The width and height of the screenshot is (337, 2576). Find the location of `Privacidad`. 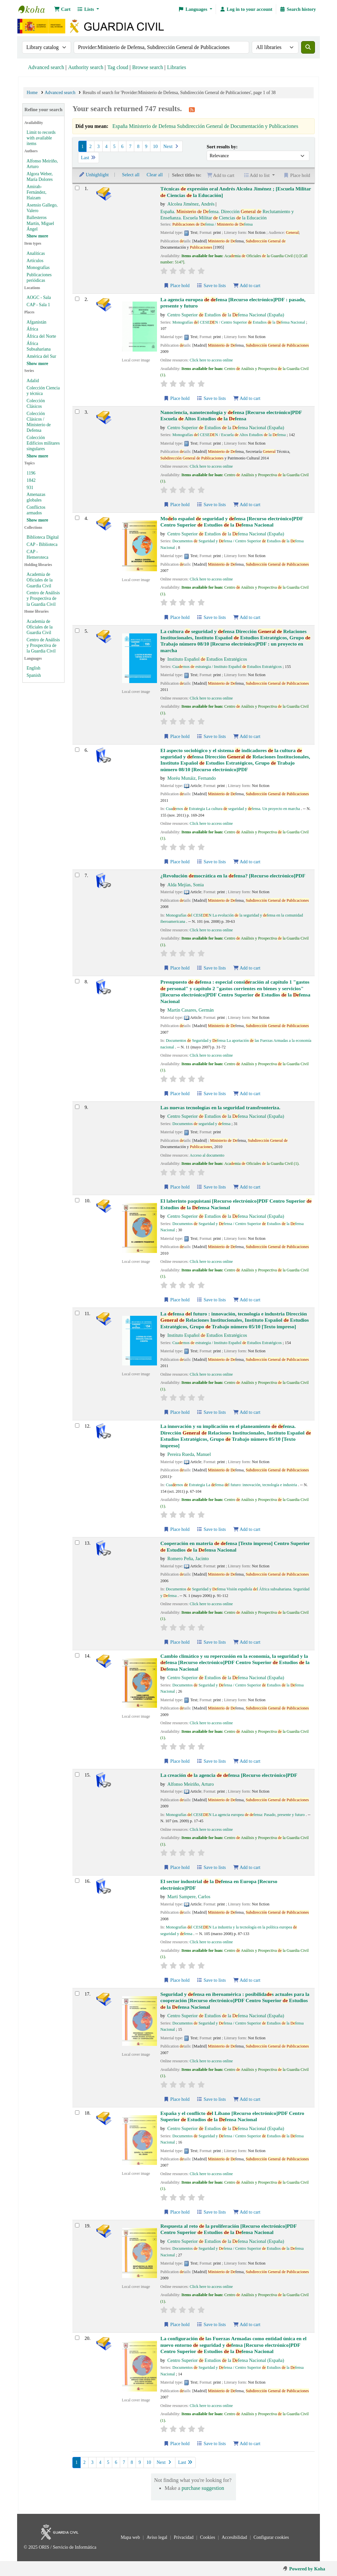

Privacidad is located at coordinates (184, 2537).